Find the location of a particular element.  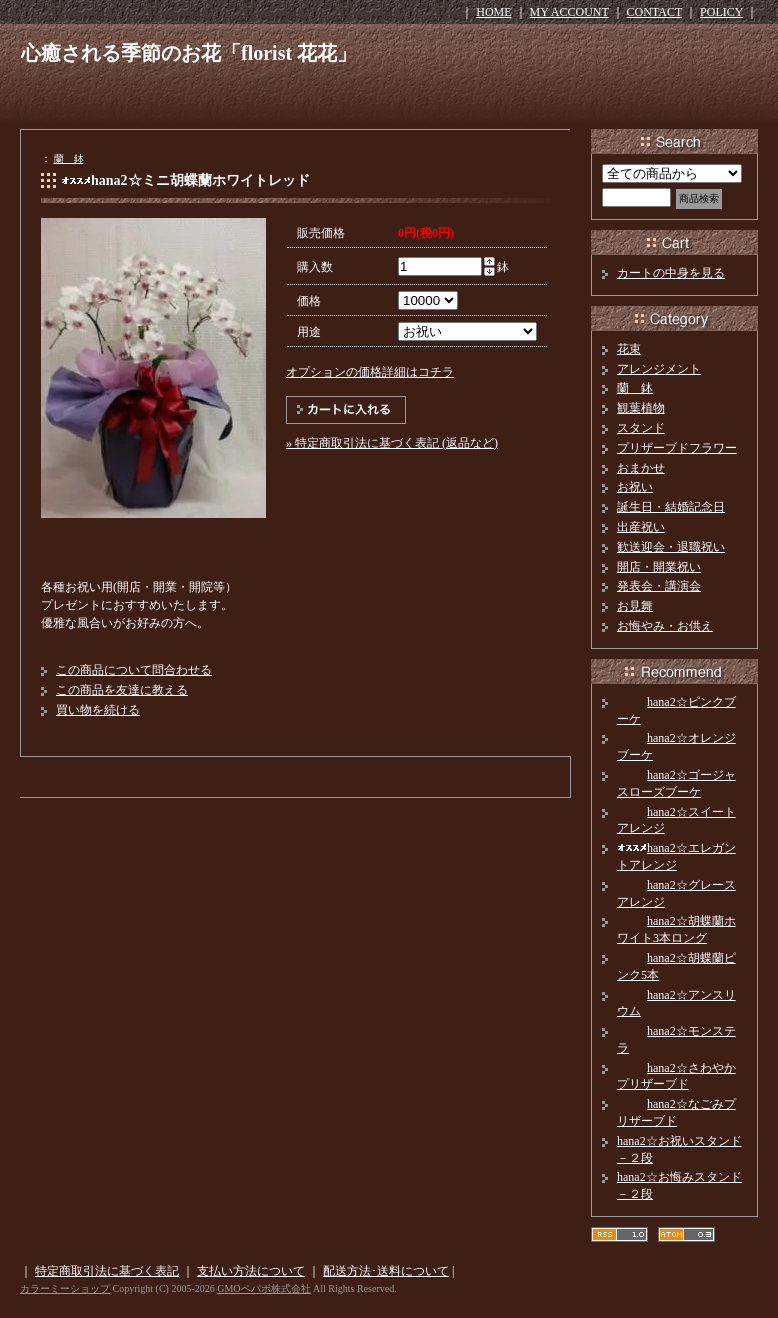

買い物を続ける is located at coordinates (98, 710).